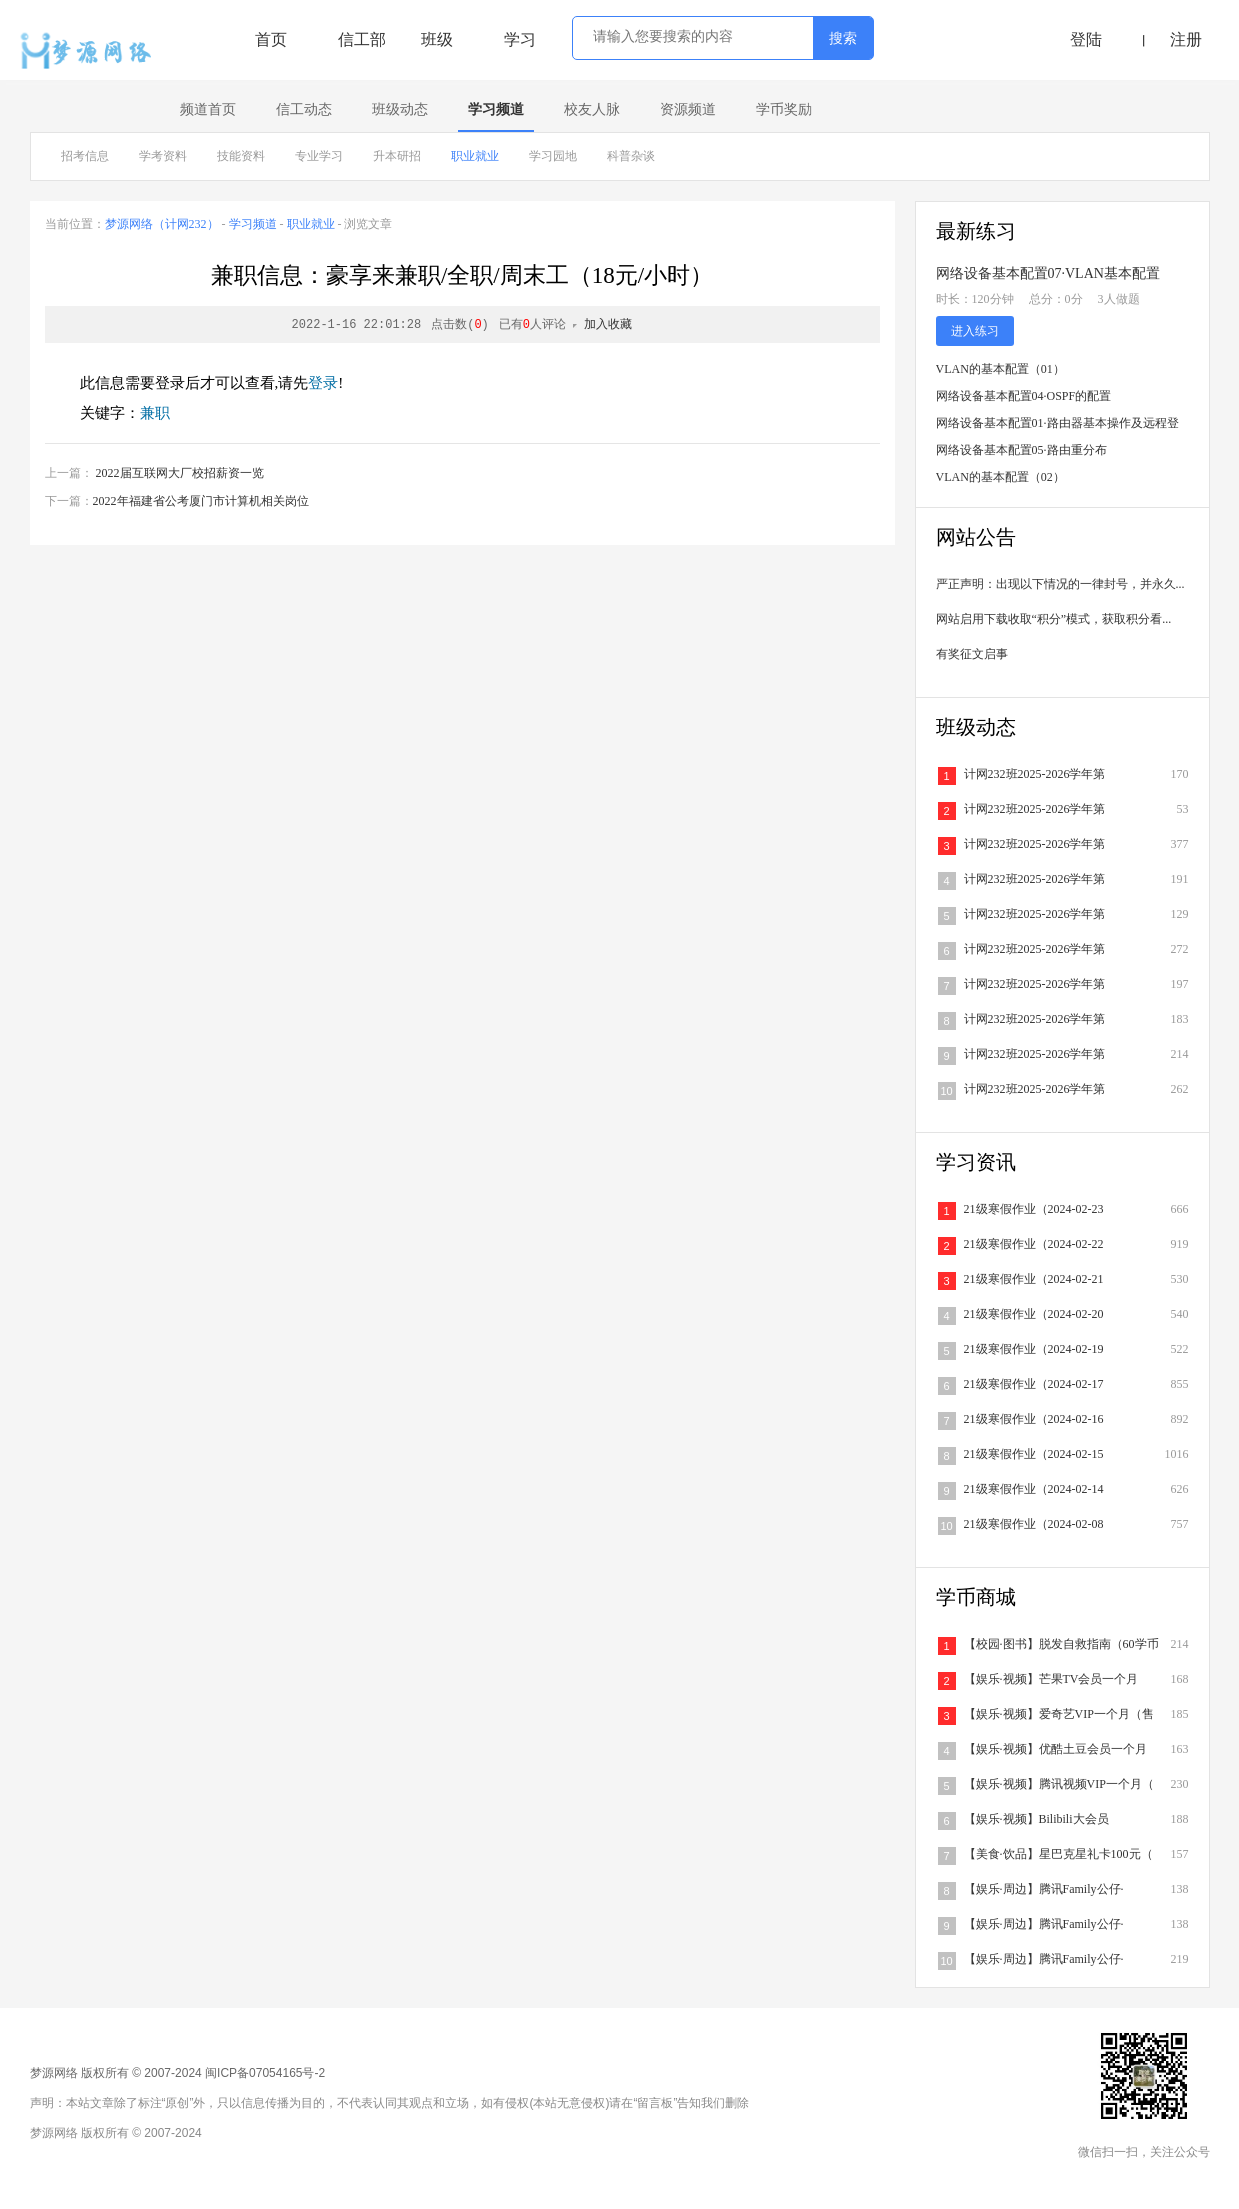 This screenshot has height=2209, width=1239. Describe the element at coordinates (975, 331) in the screenshot. I see `进入练习` at that location.